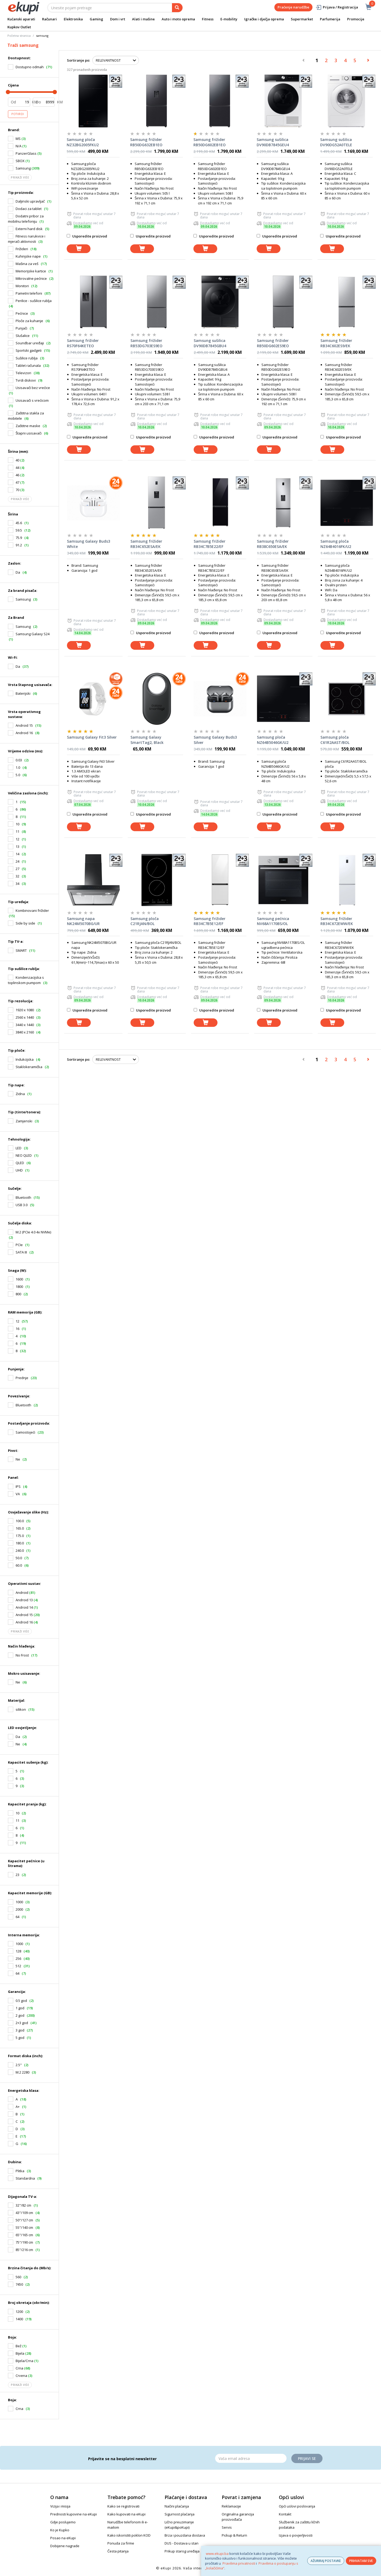 Image resolution: width=381 pixels, height=2576 pixels. What do you see at coordinates (17, 114) in the screenshot?
I see `Potvrdi` at bounding box center [17, 114].